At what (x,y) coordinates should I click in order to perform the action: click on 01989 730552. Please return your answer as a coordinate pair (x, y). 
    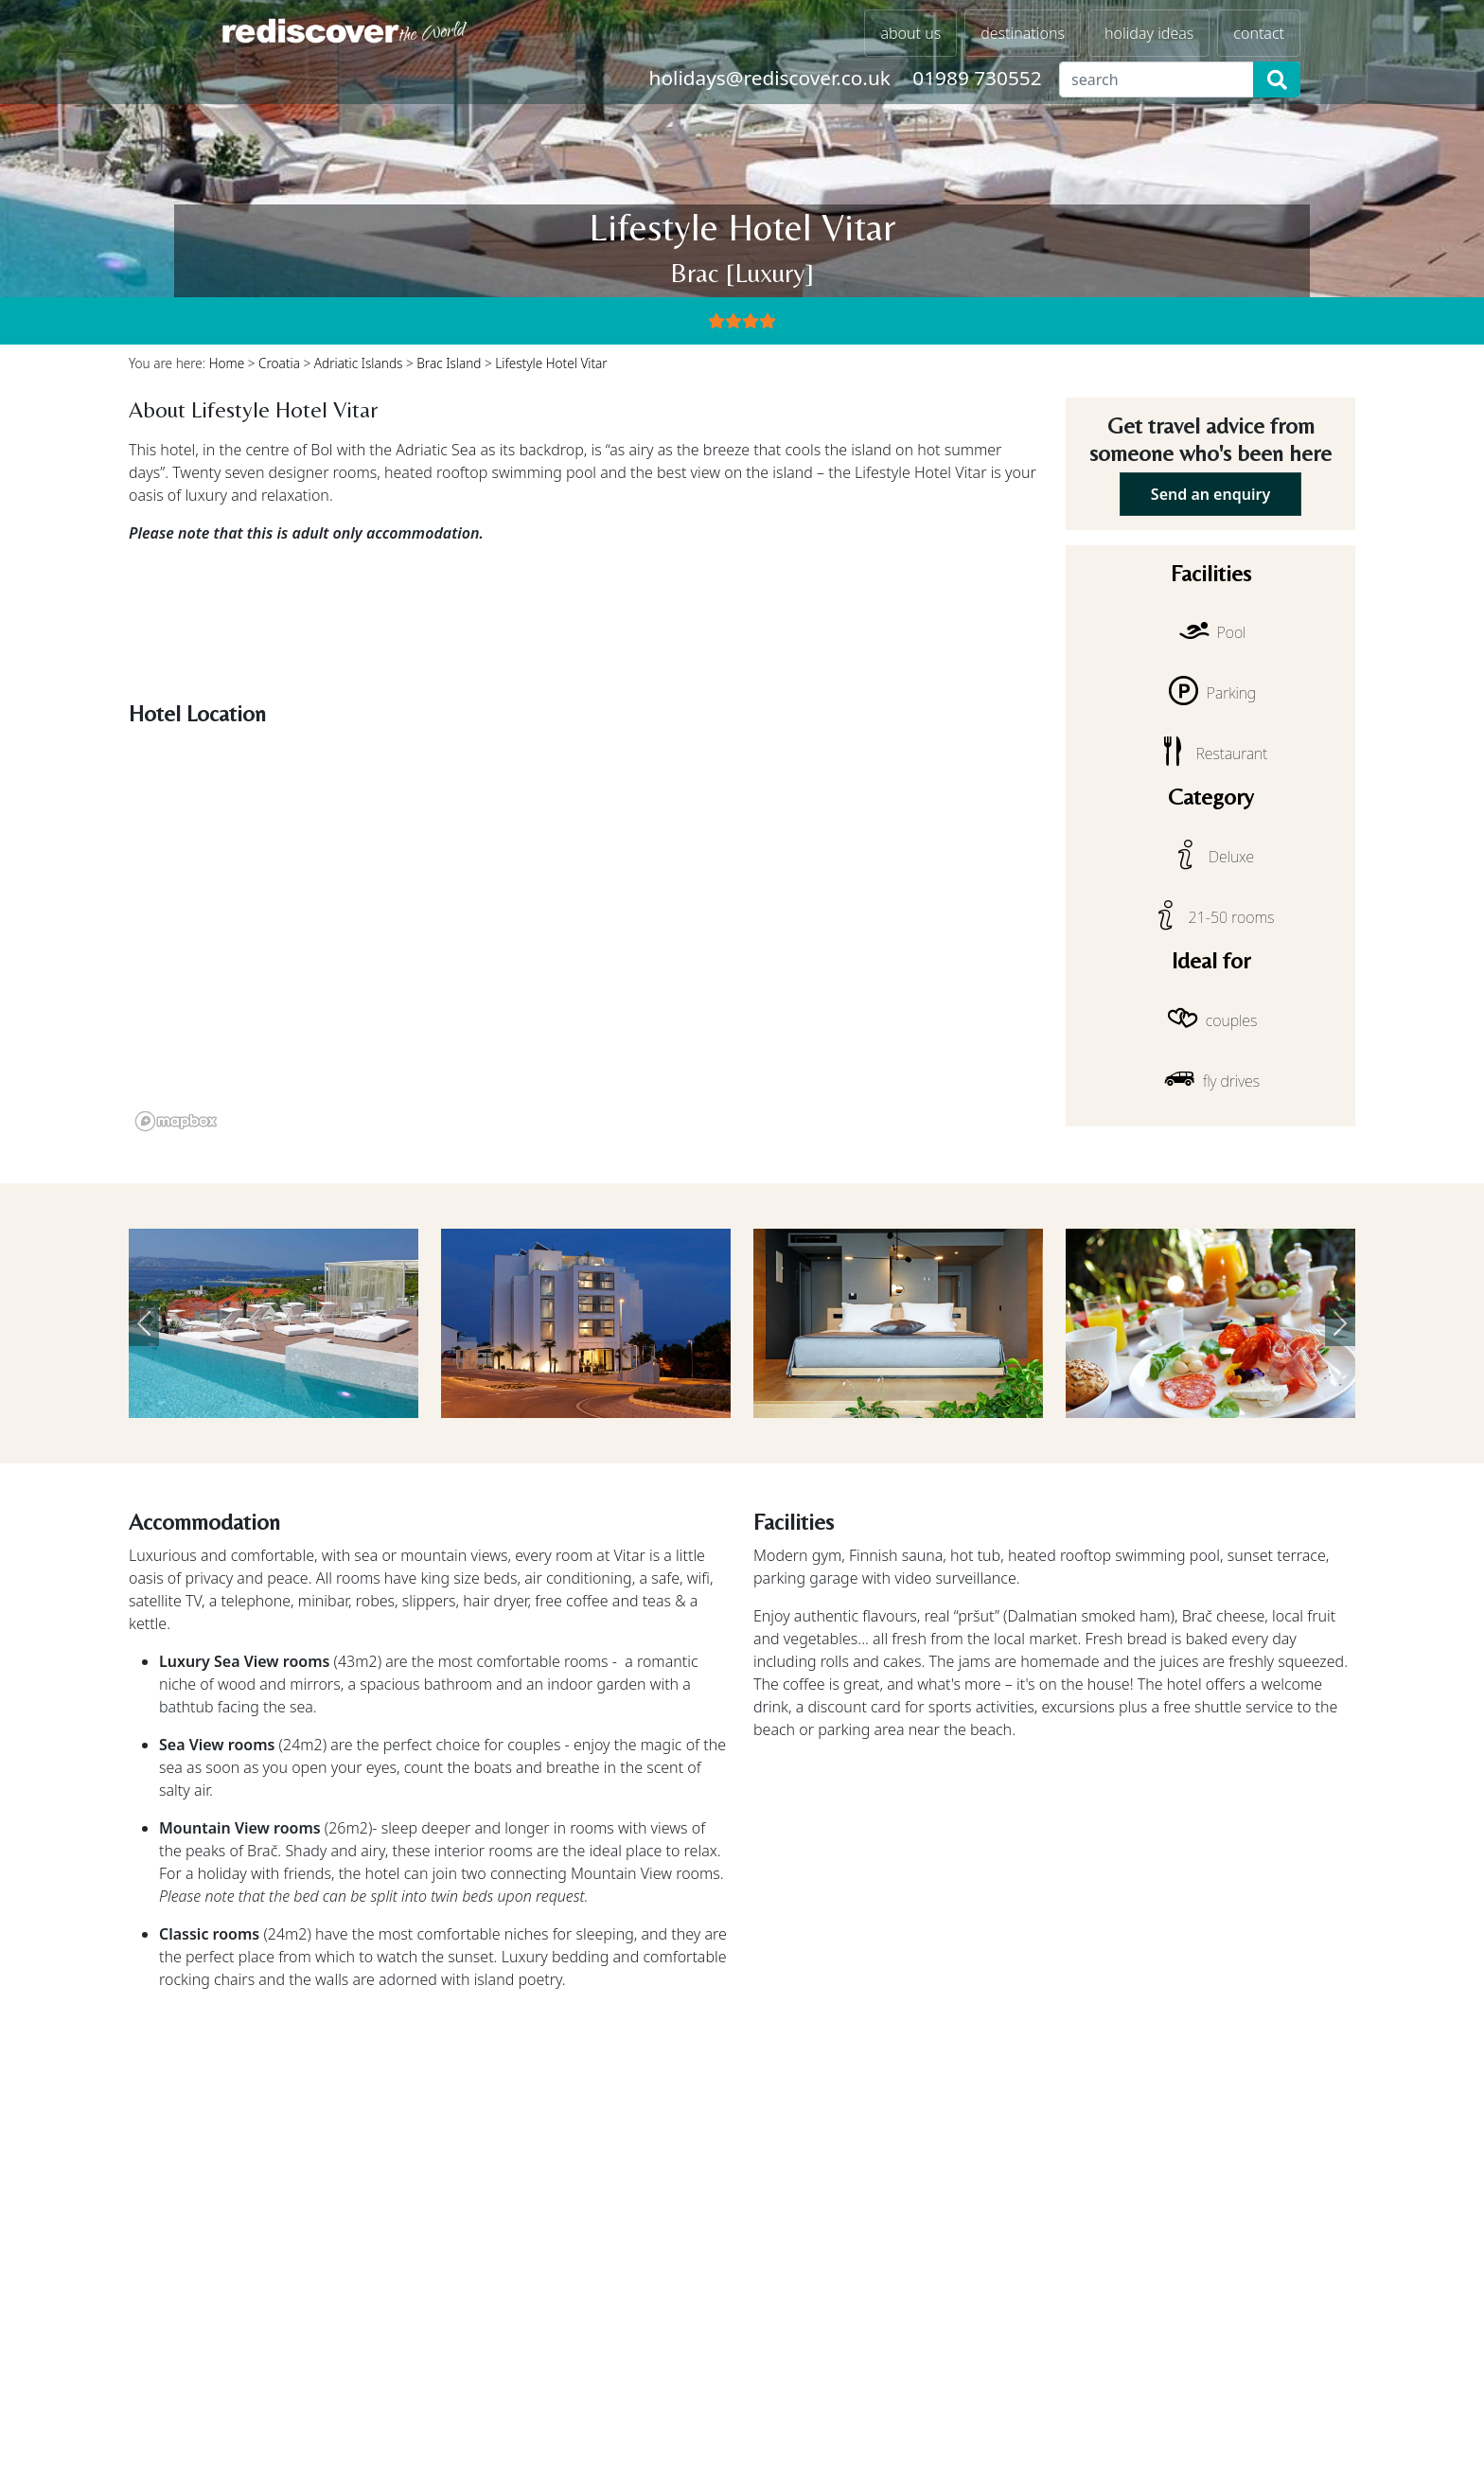
    Looking at the image, I should click on (976, 77).